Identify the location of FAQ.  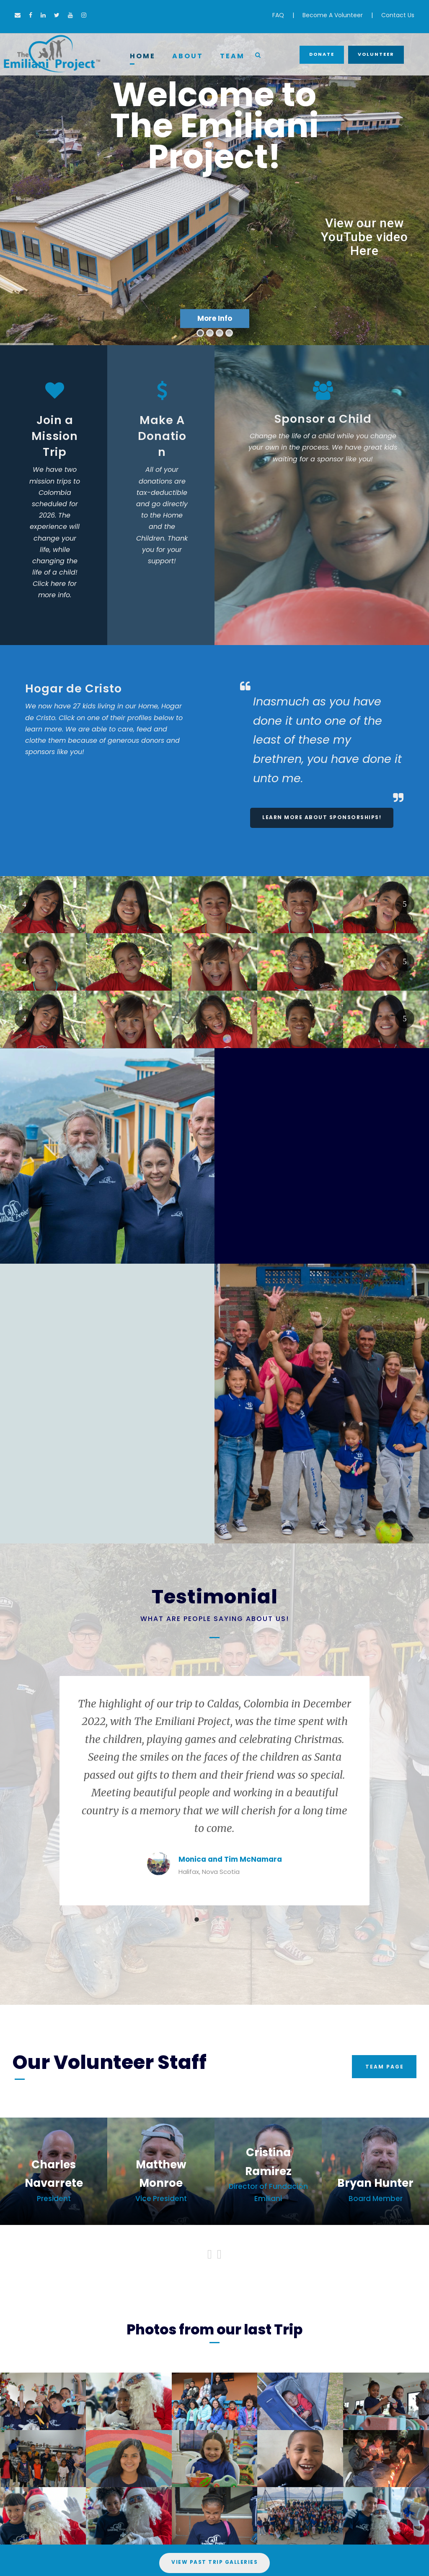
(278, 15).